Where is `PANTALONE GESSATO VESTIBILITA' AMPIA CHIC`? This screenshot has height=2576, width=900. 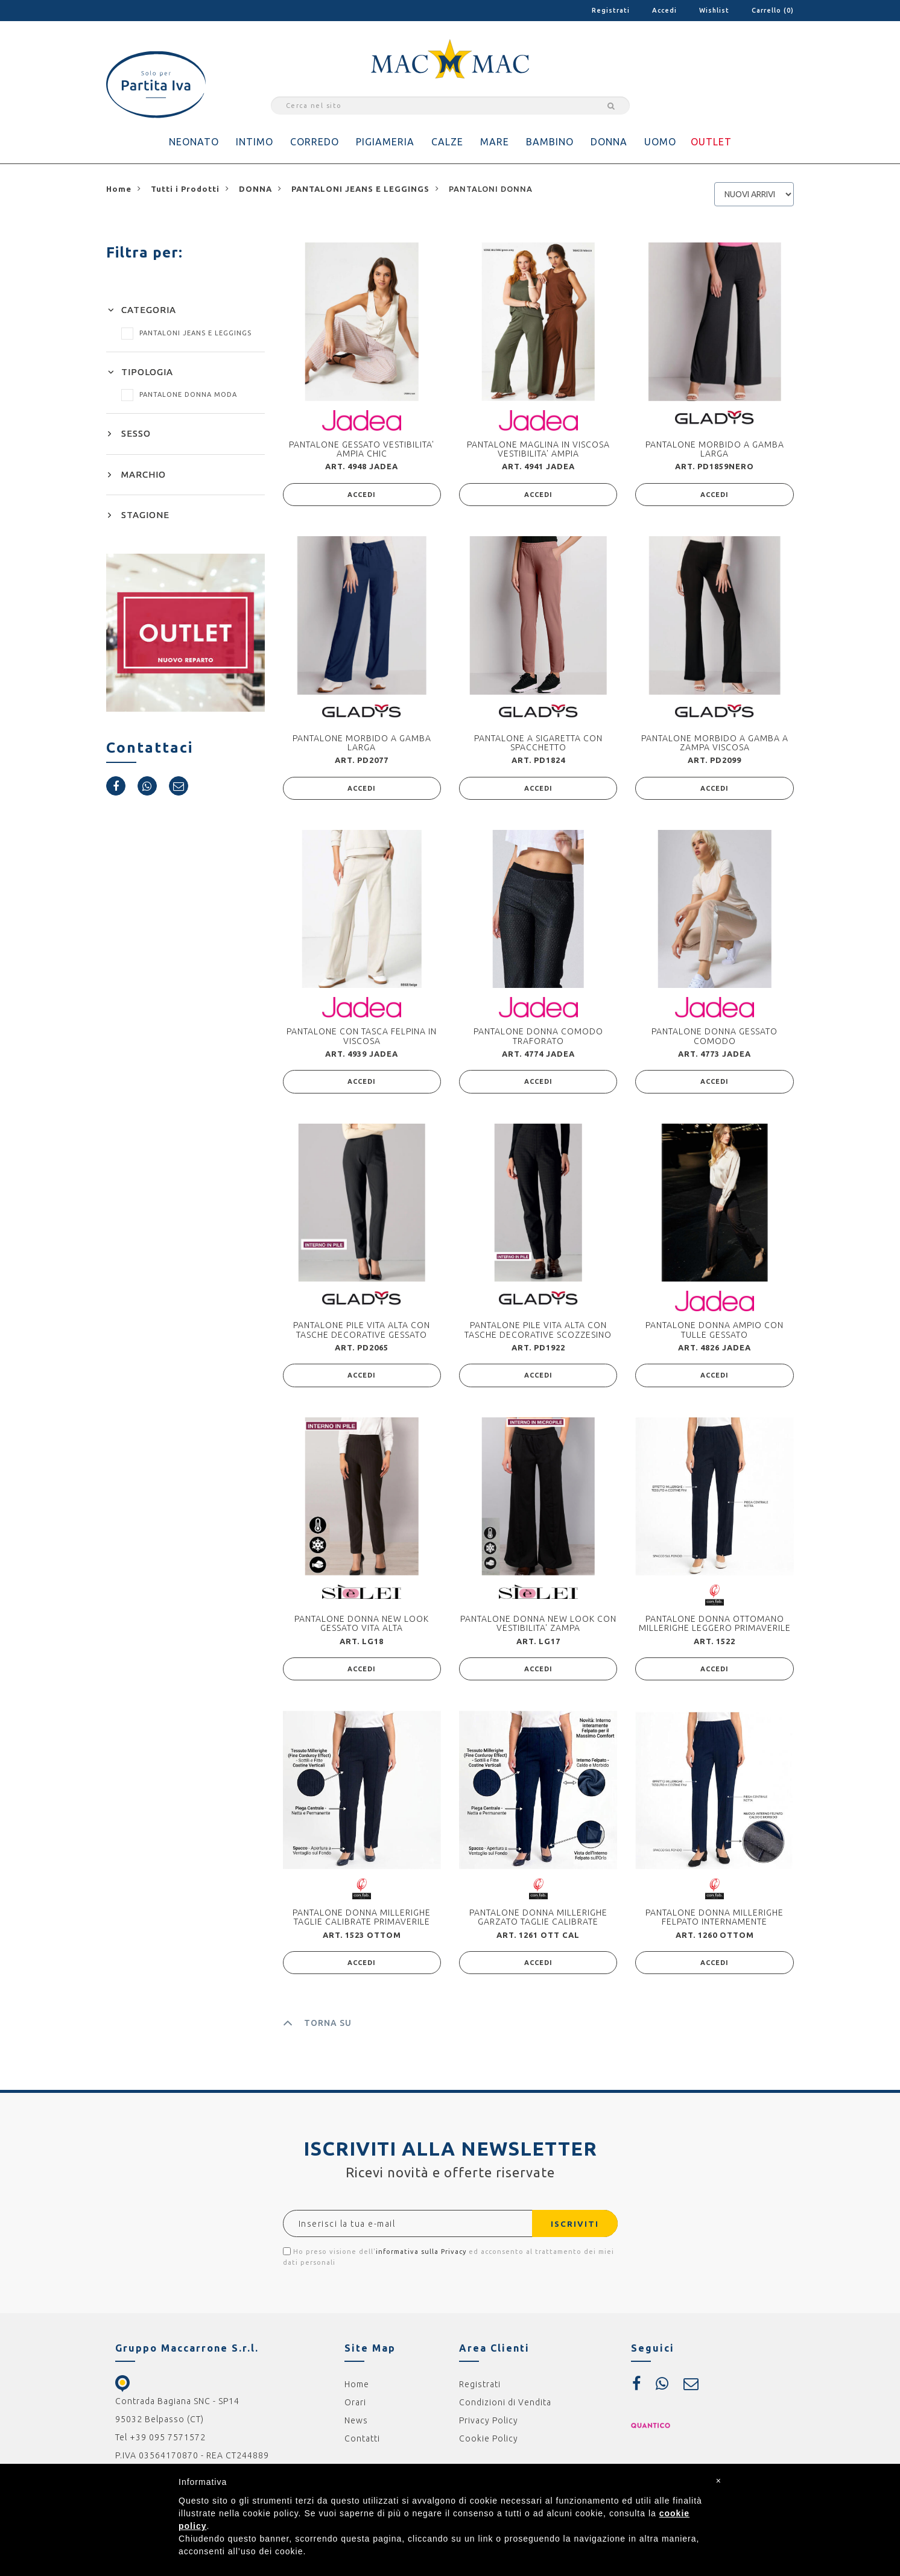
PANTALONE GESSATO VESTIBILITA' AMPIA CHIC is located at coordinates (361, 449).